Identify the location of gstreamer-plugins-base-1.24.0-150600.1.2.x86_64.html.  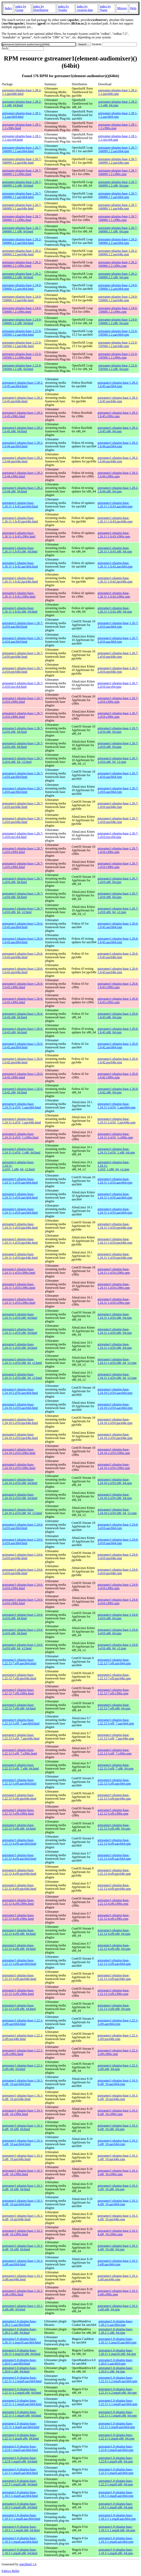
(22, 321).